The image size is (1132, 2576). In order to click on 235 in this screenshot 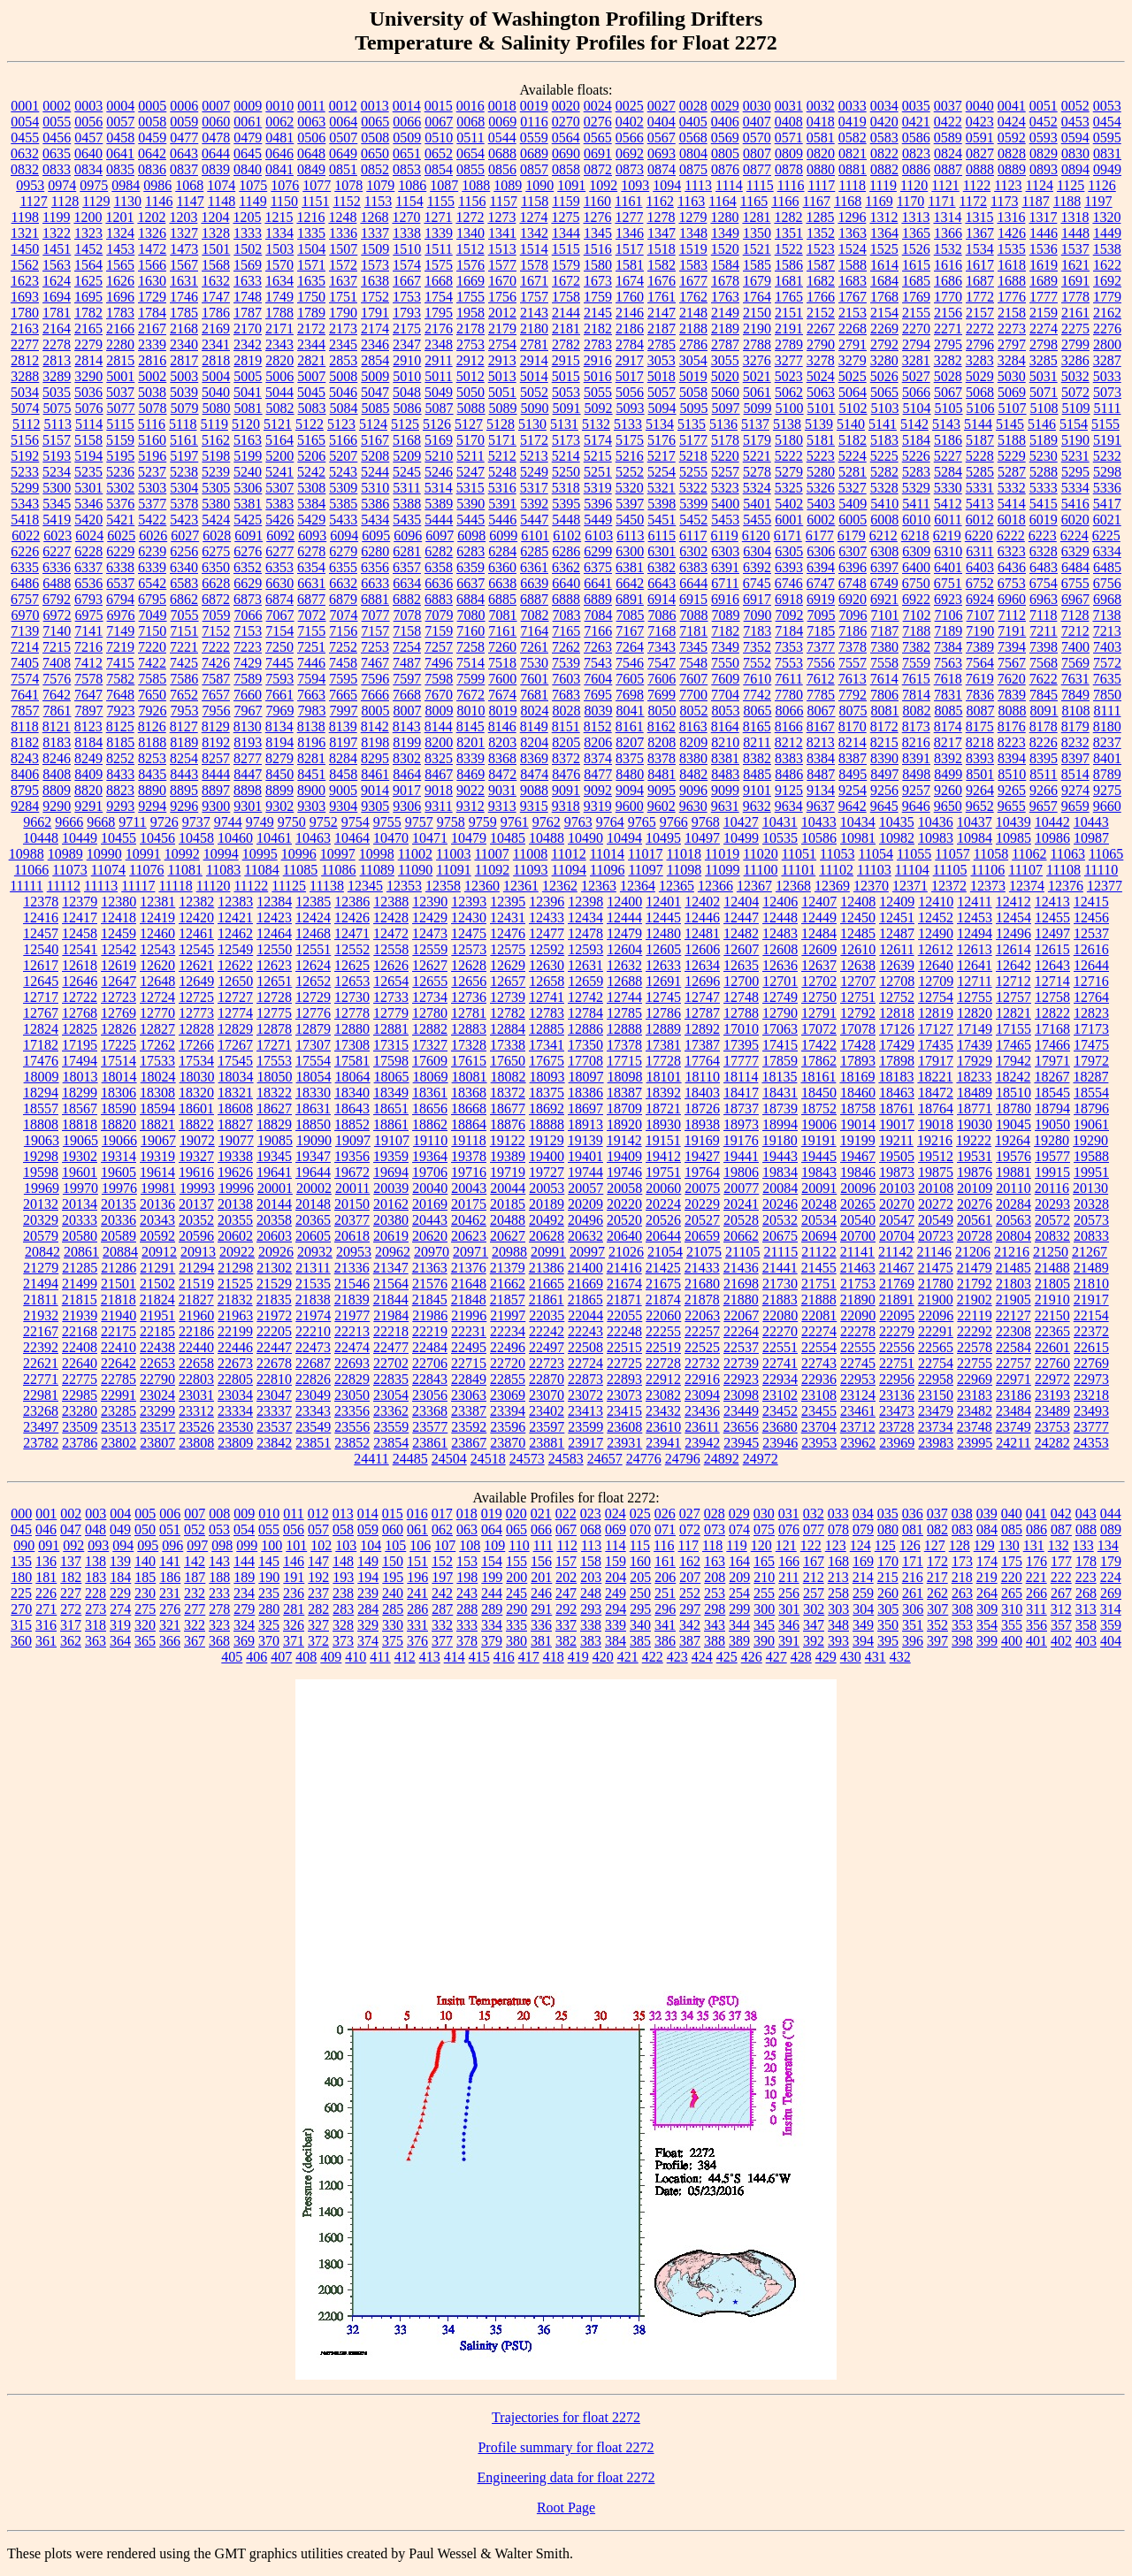, I will do `click(268, 1593)`.